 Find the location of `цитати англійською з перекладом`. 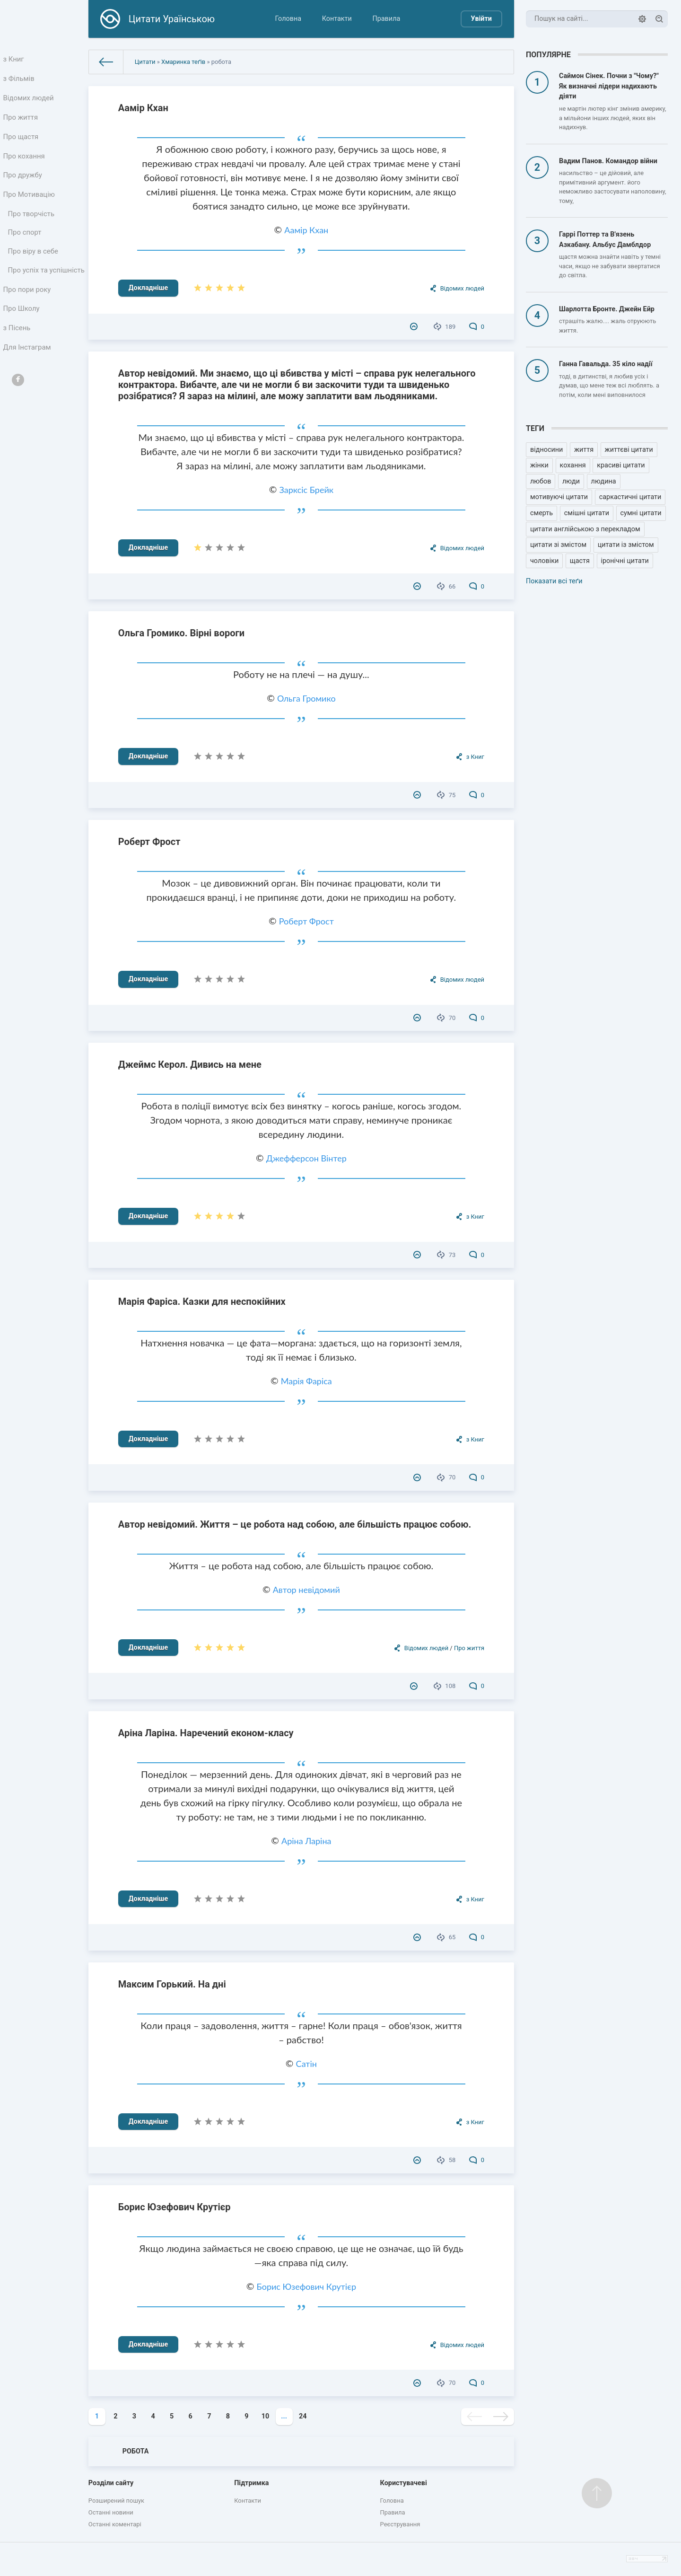

цитати англійською з перекладом is located at coordinates (585, 529).